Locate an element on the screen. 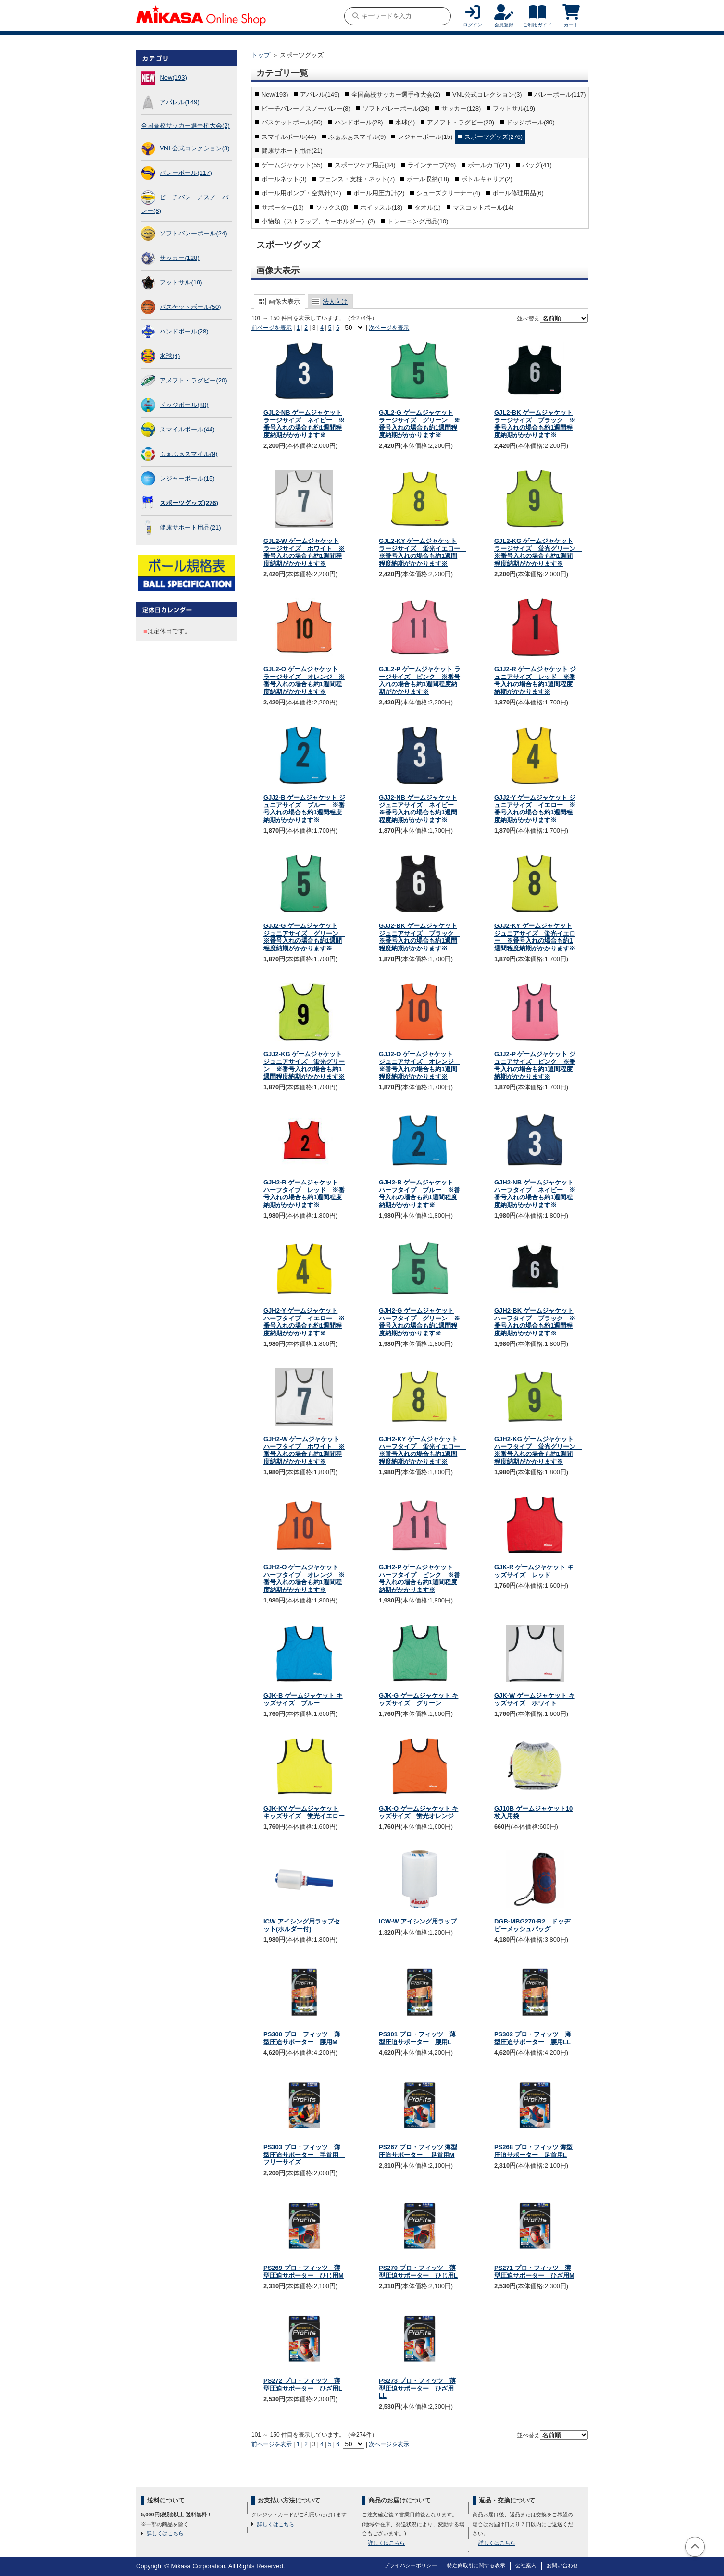 This screenshot has height=2576, width=724. 特定商取引に関する表示 is located at coordinates (476, 2565).